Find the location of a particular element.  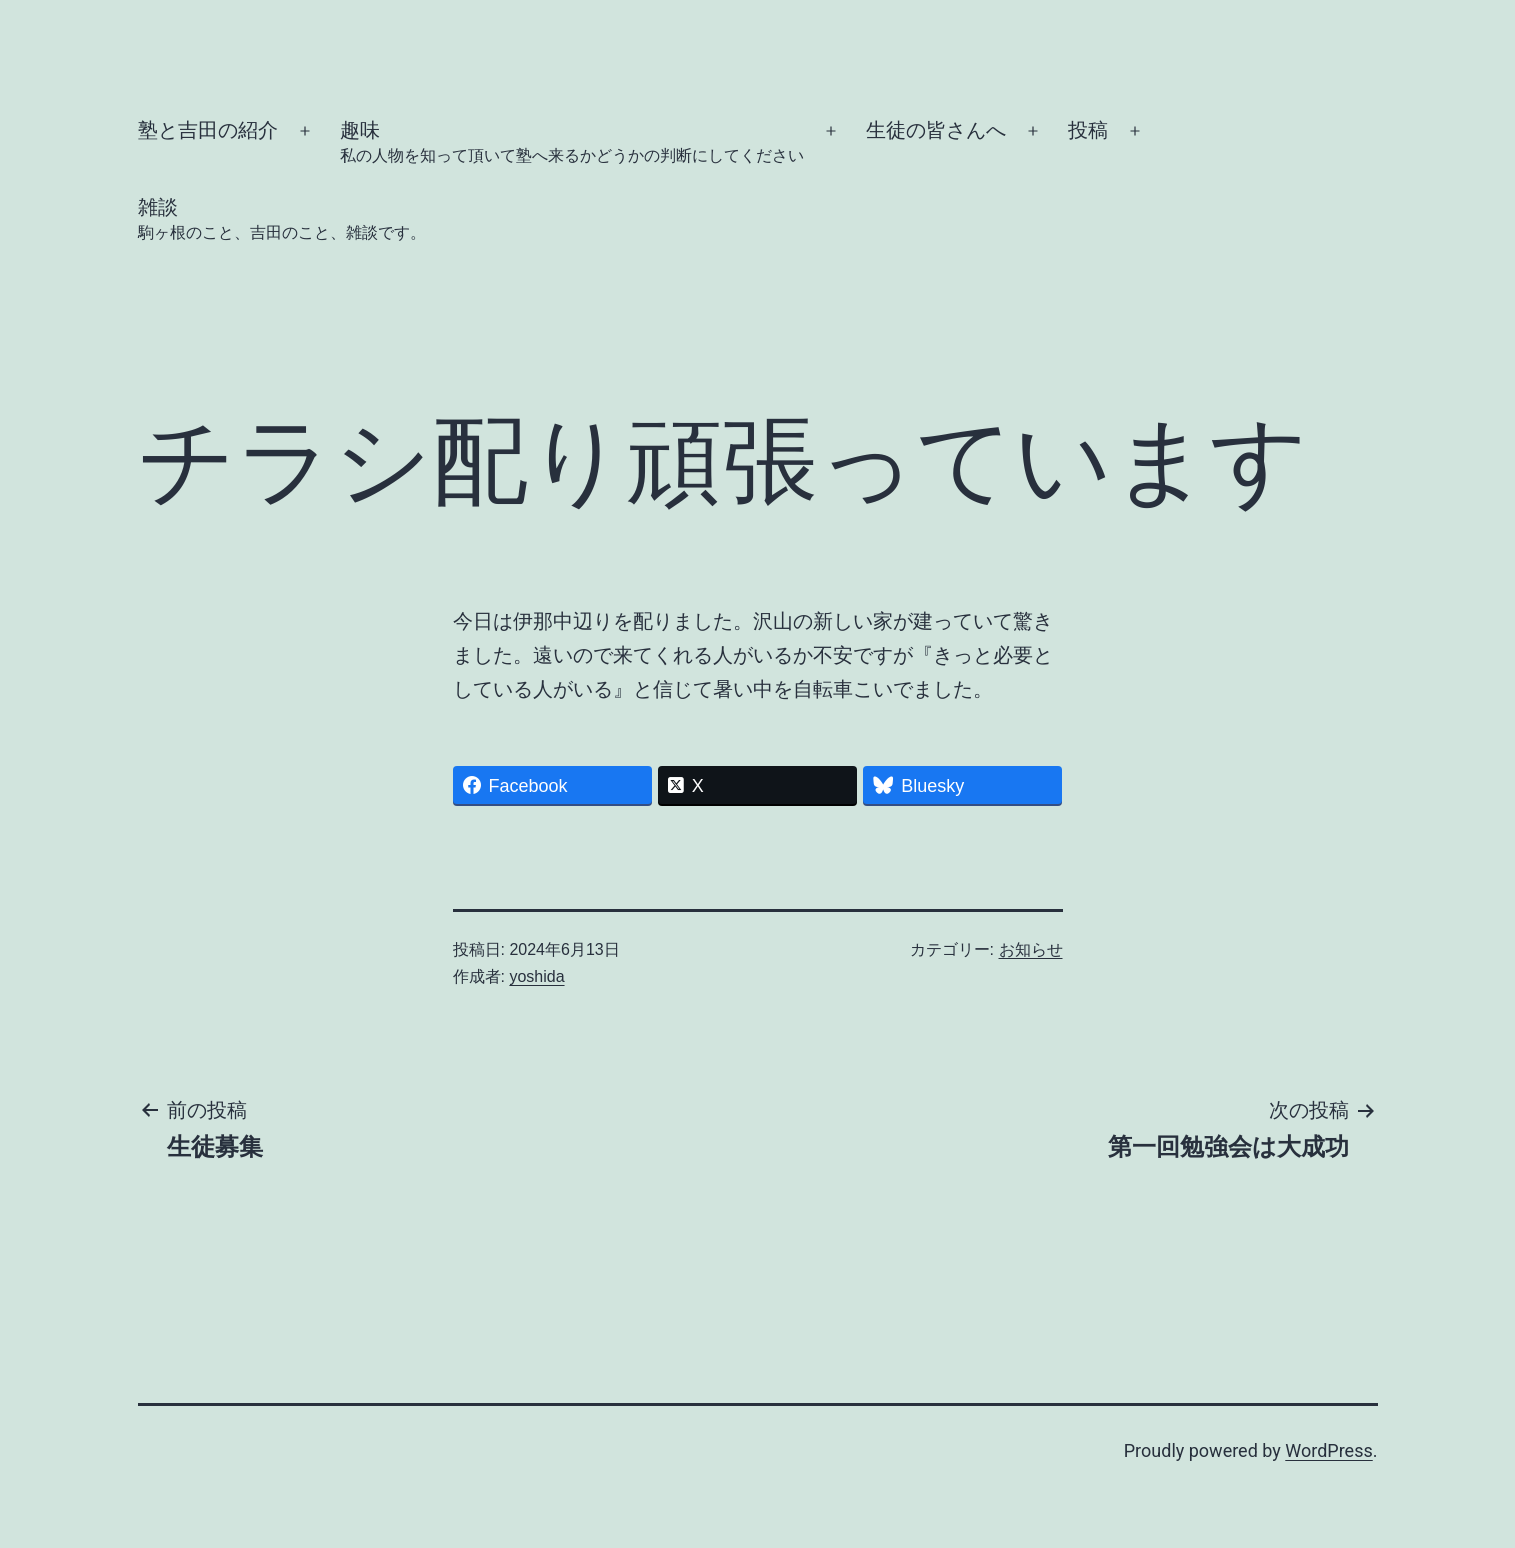

趣味 is located at coordinates (572, 143).